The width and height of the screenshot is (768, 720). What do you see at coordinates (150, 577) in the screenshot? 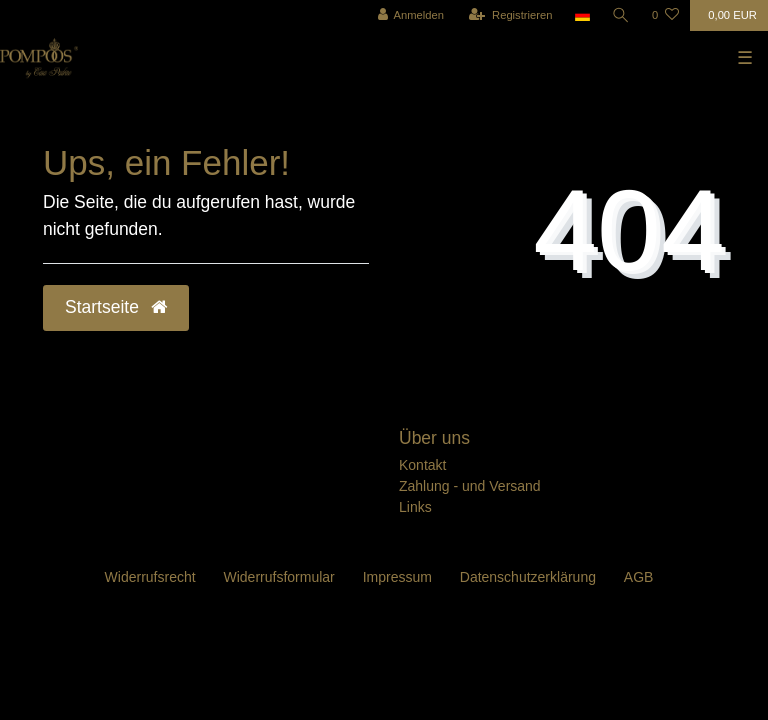
I see `Widerrufs­recht` at bounding box center [150, 577].